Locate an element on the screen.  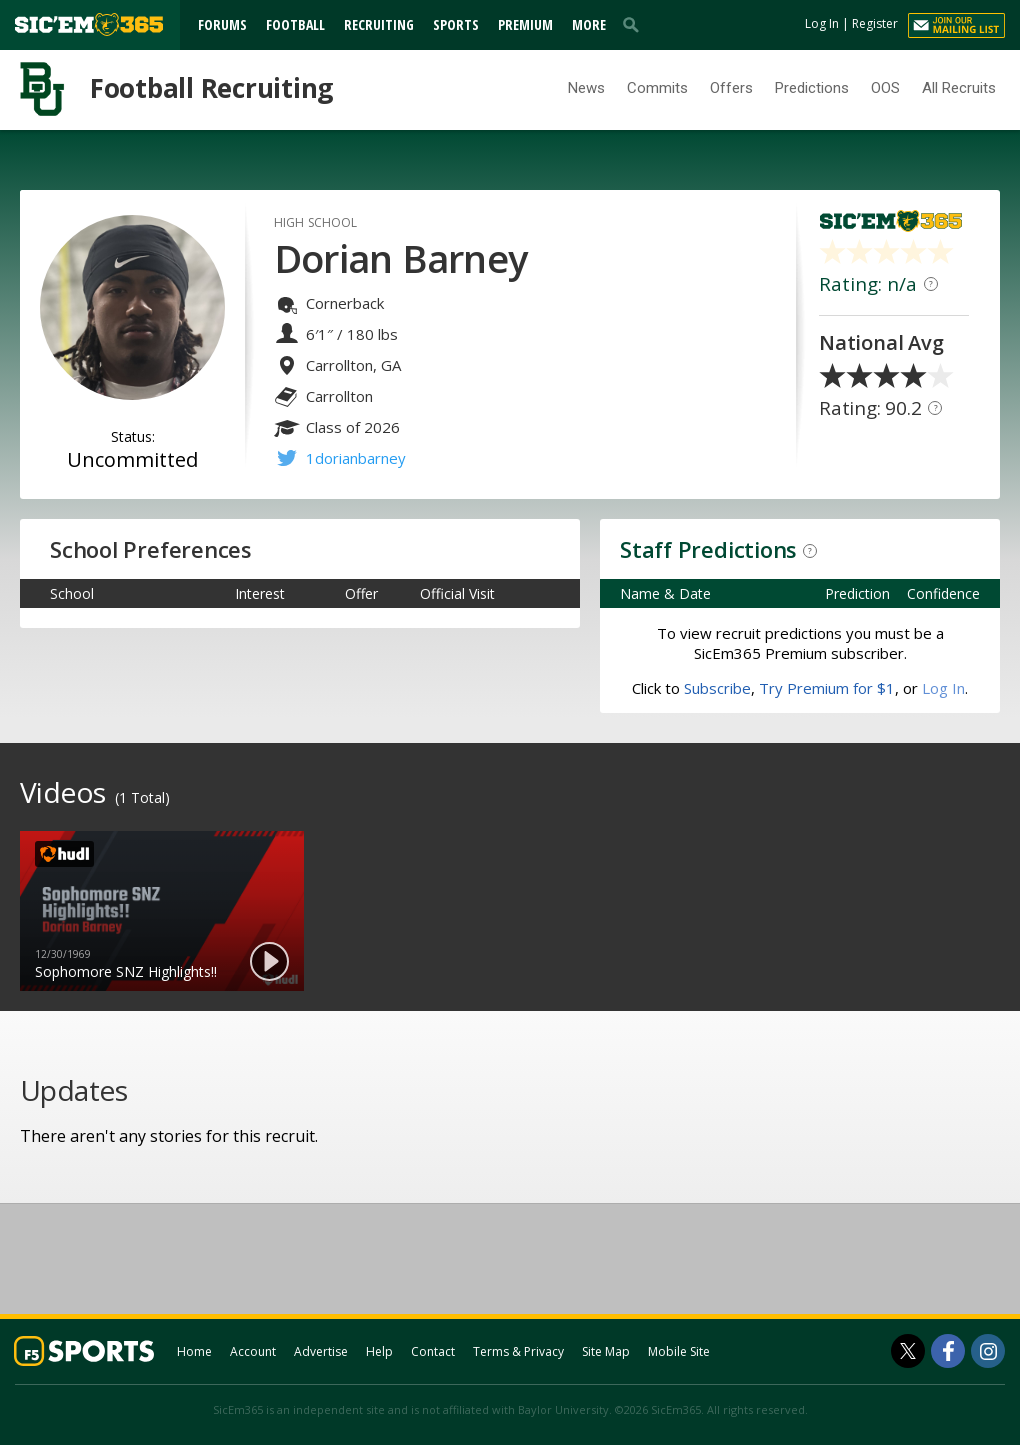
Recruiting is located at coordinates (379, 24).